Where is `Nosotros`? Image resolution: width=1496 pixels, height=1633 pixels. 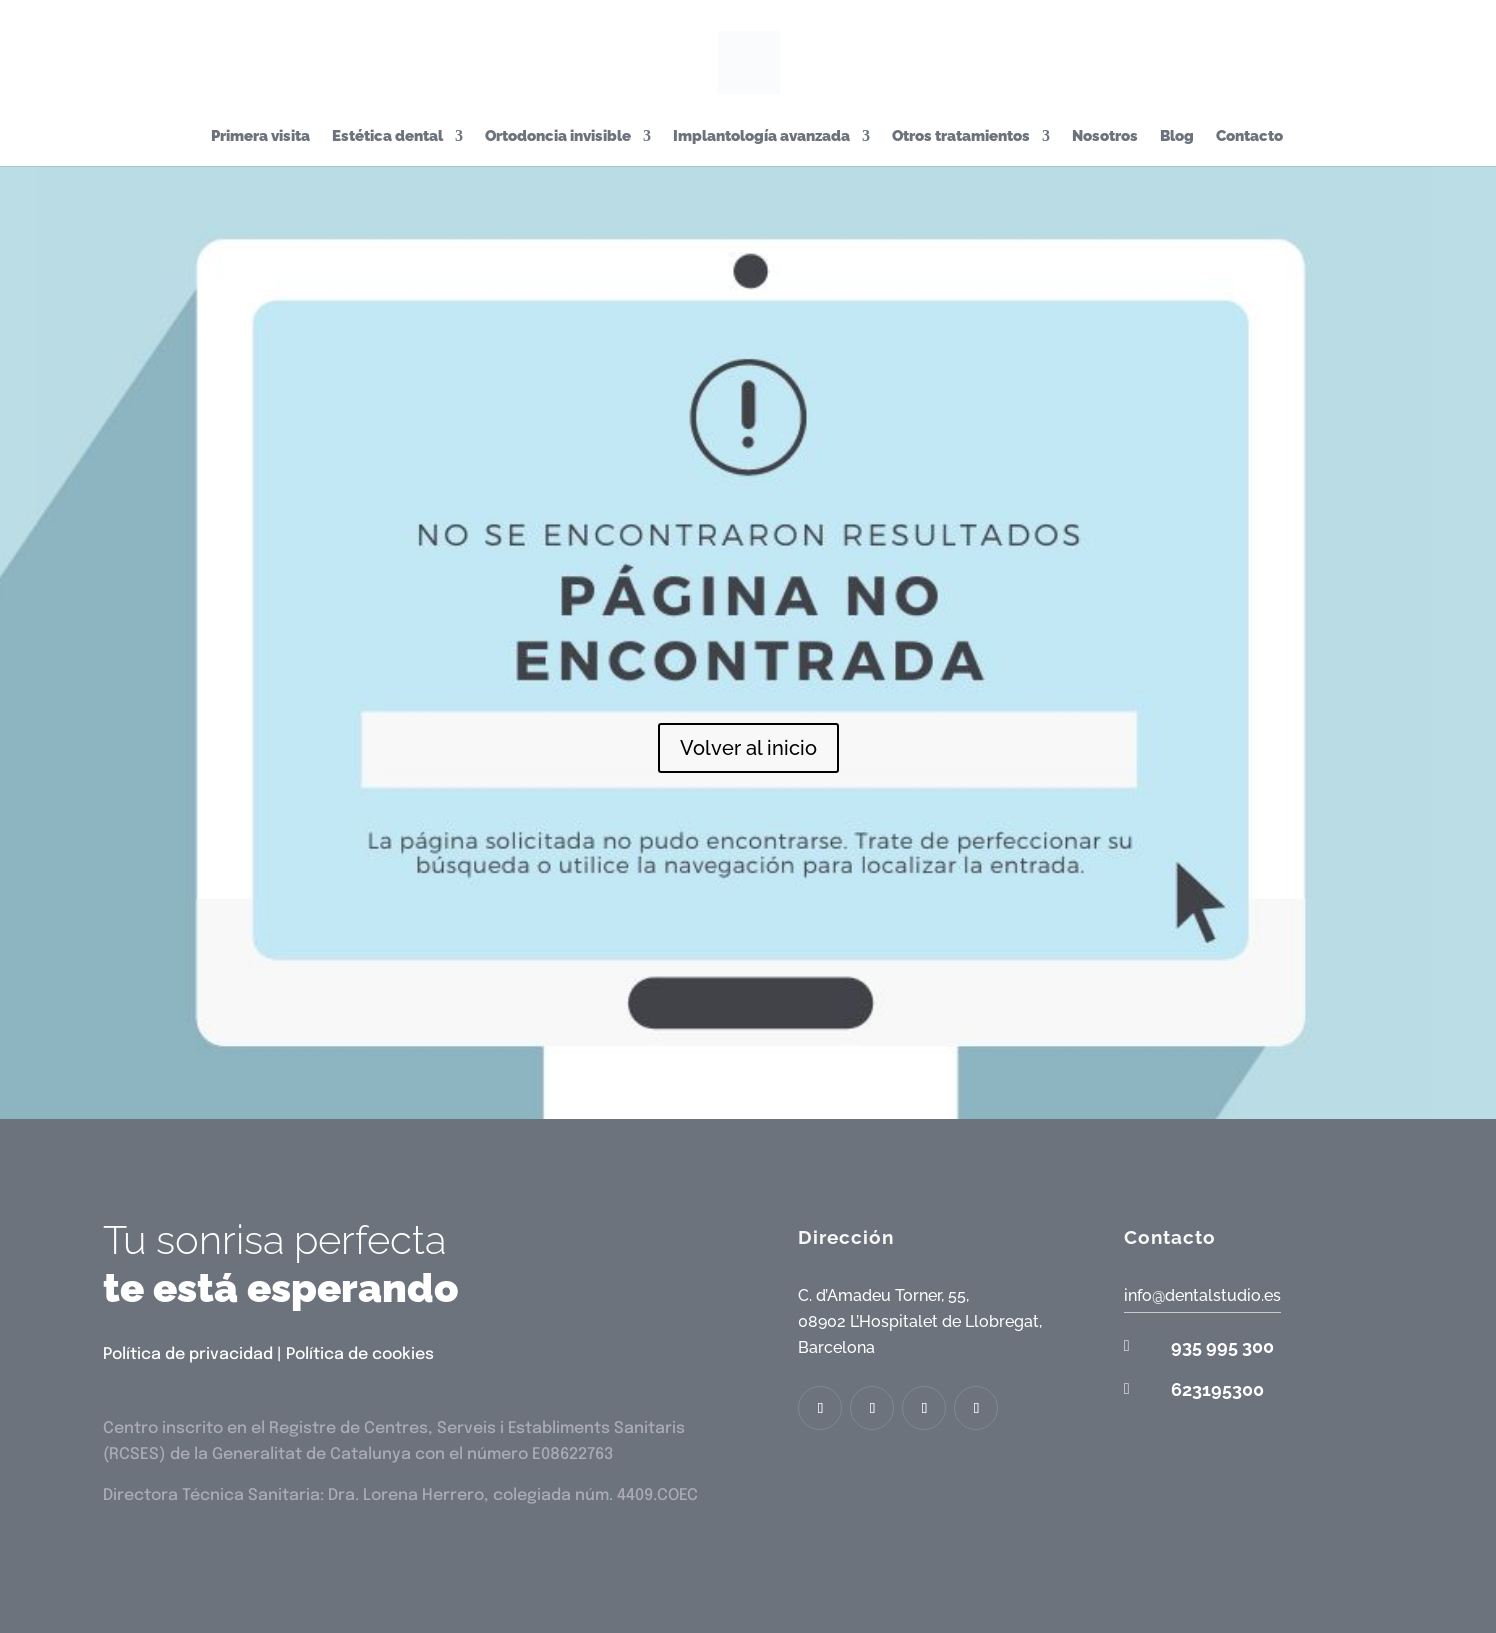 Nosotros is located at coordinates (1105, 137).